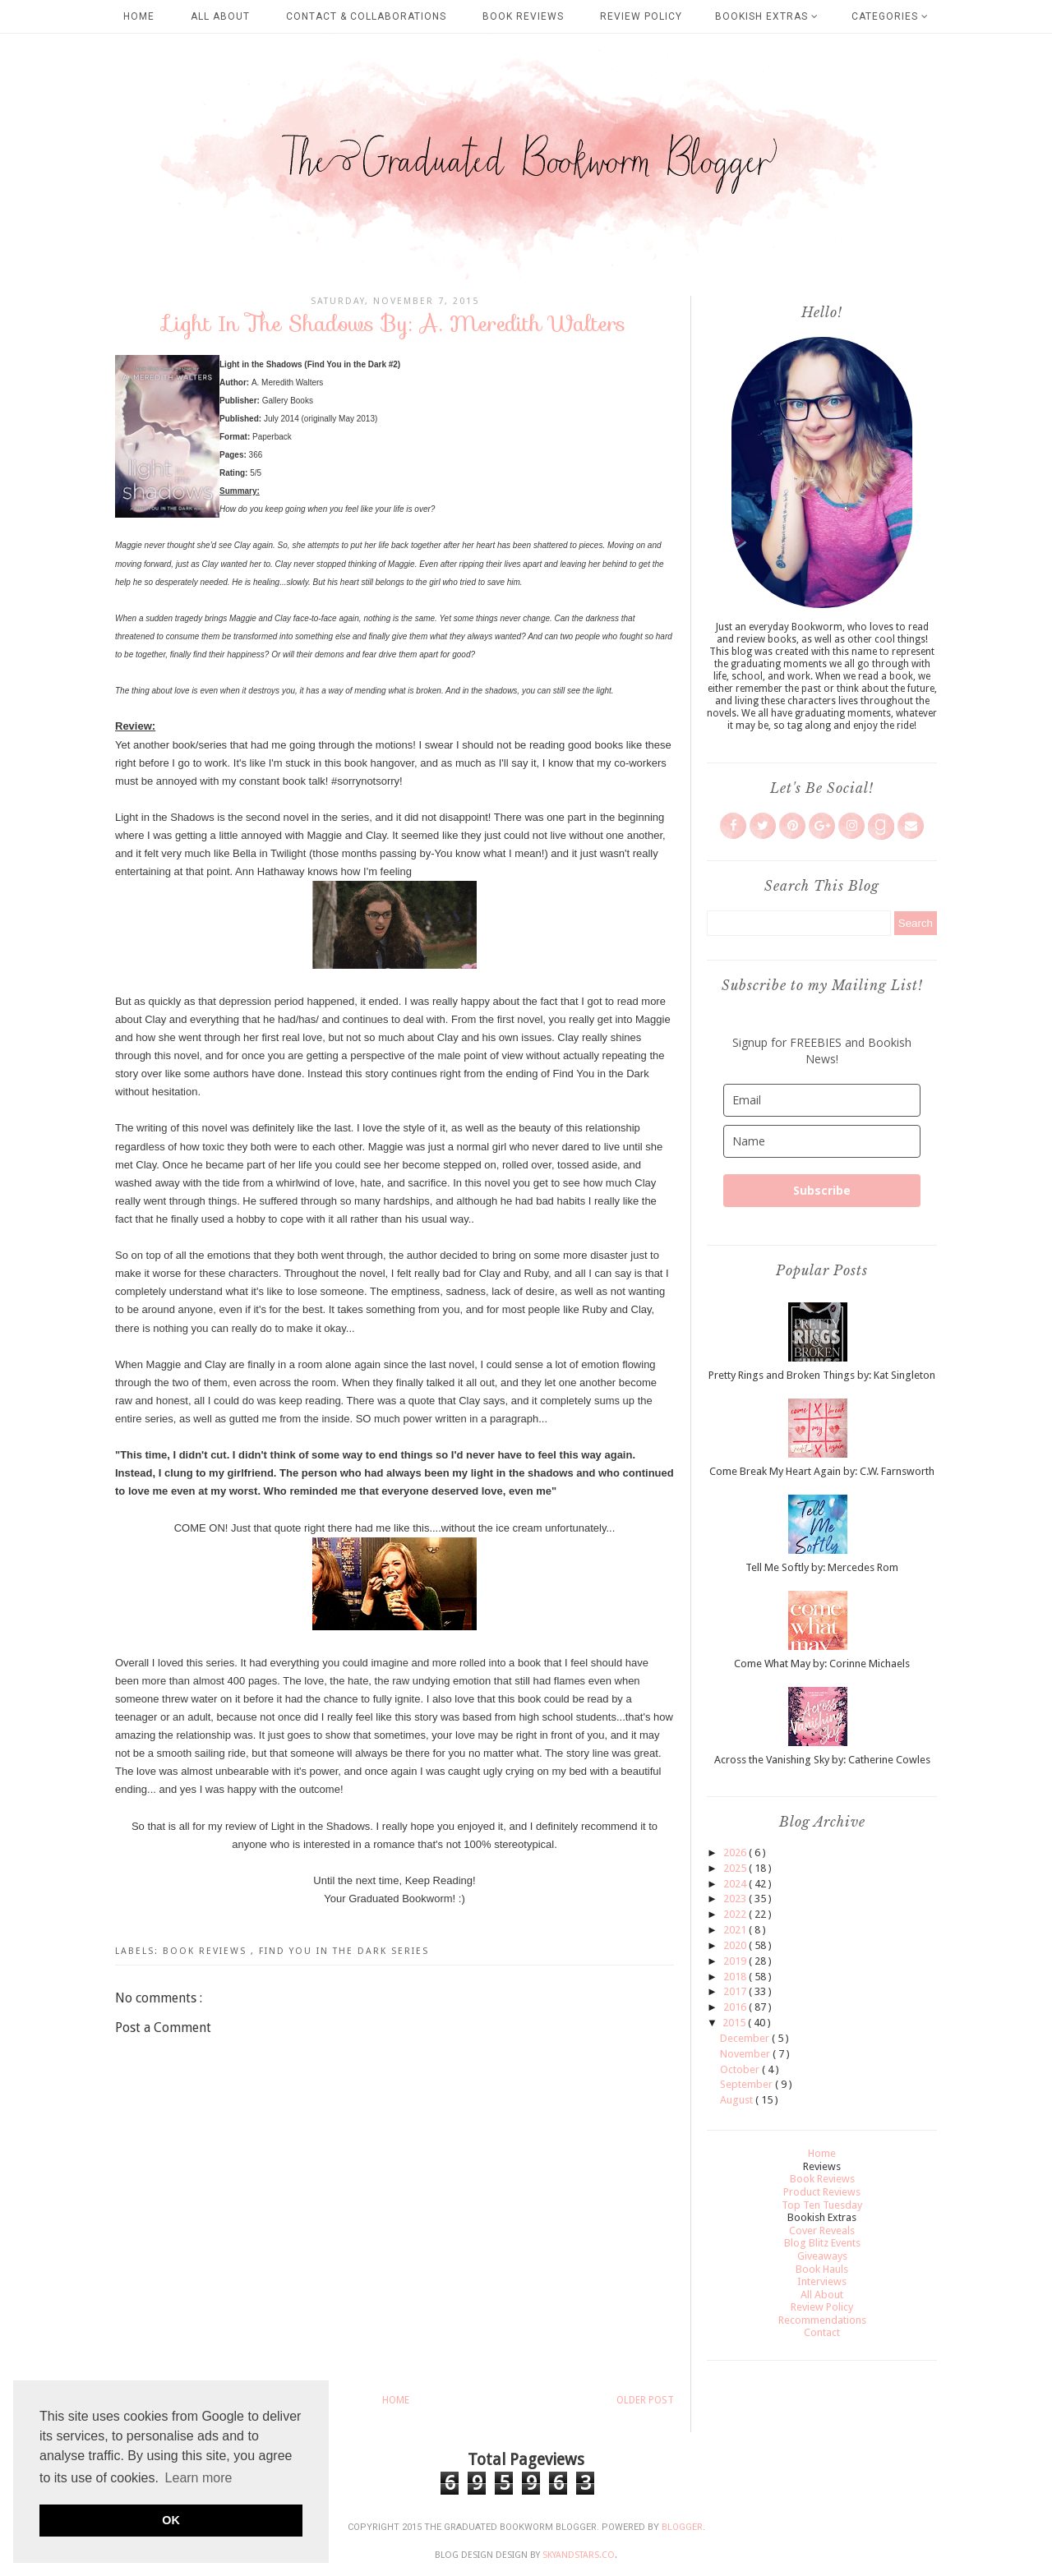  What do you see at coordinates (682, 2527) in the screenshot?
I see `Blogger` at bounding box center [682, 2527].